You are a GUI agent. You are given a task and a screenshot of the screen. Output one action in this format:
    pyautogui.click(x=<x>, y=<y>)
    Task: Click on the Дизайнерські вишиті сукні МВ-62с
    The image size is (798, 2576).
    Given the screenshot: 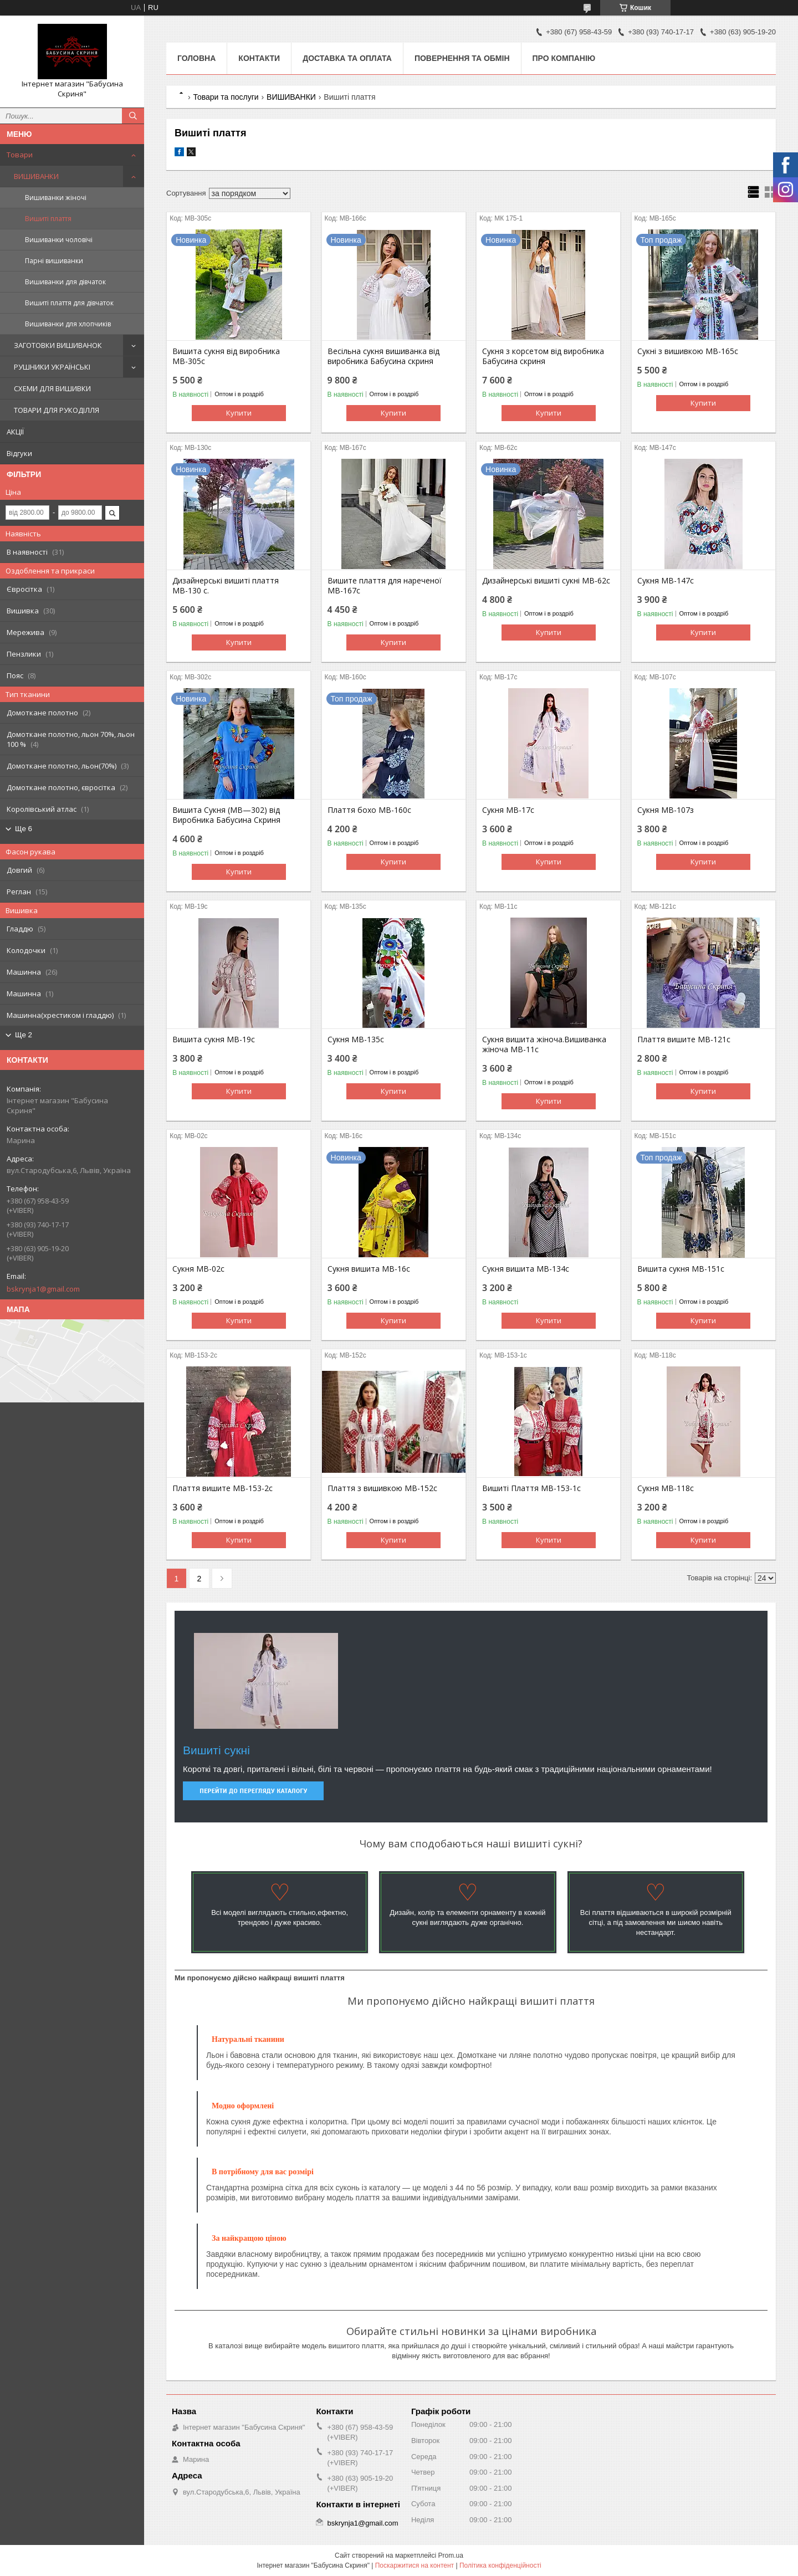 What is the action you would take?
    pyautogui.click(x=546, y=581)
    